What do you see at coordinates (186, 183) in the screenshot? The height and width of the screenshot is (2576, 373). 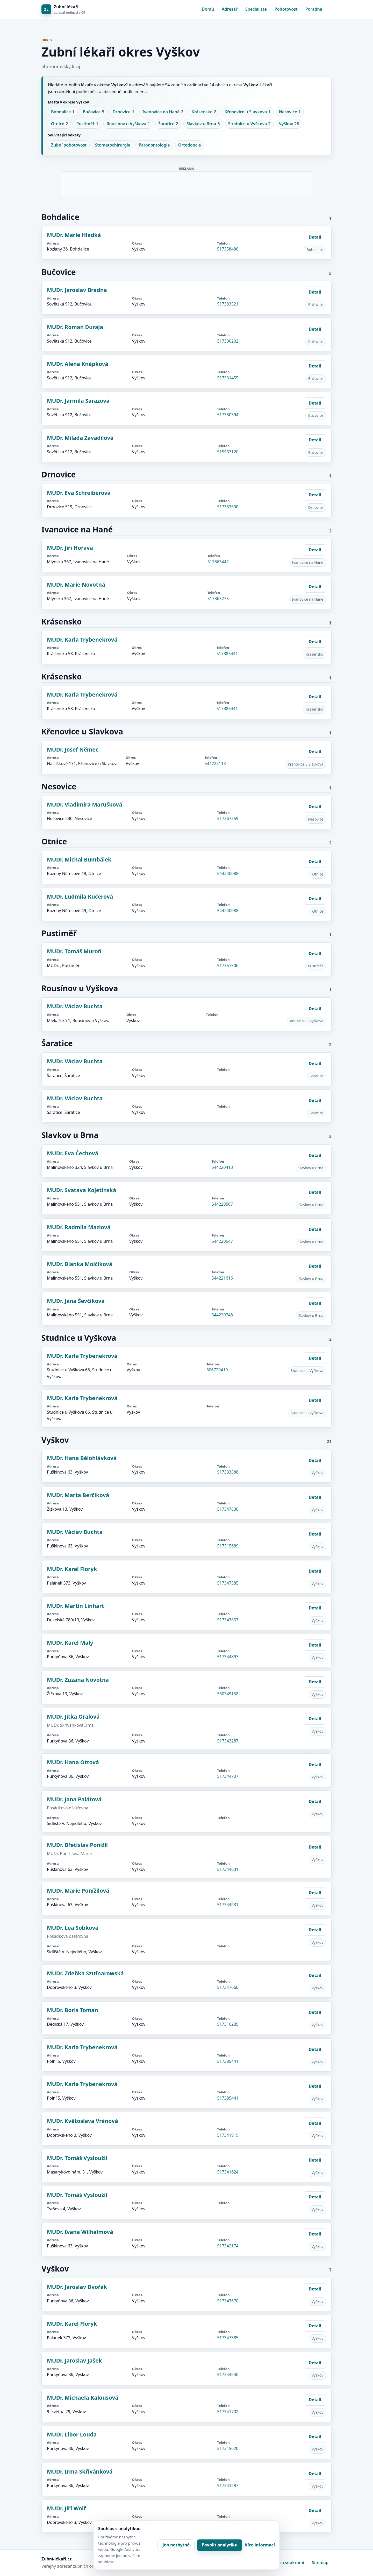 I see `[Advertisement]` at bounding box center [186, 183].